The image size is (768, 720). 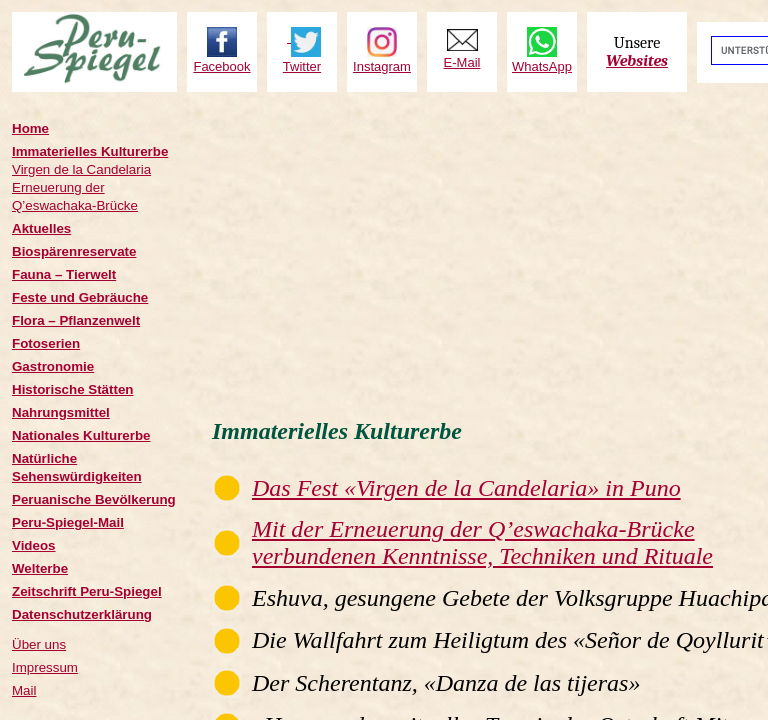 I want to click on Home, so click(x=30, y=128).